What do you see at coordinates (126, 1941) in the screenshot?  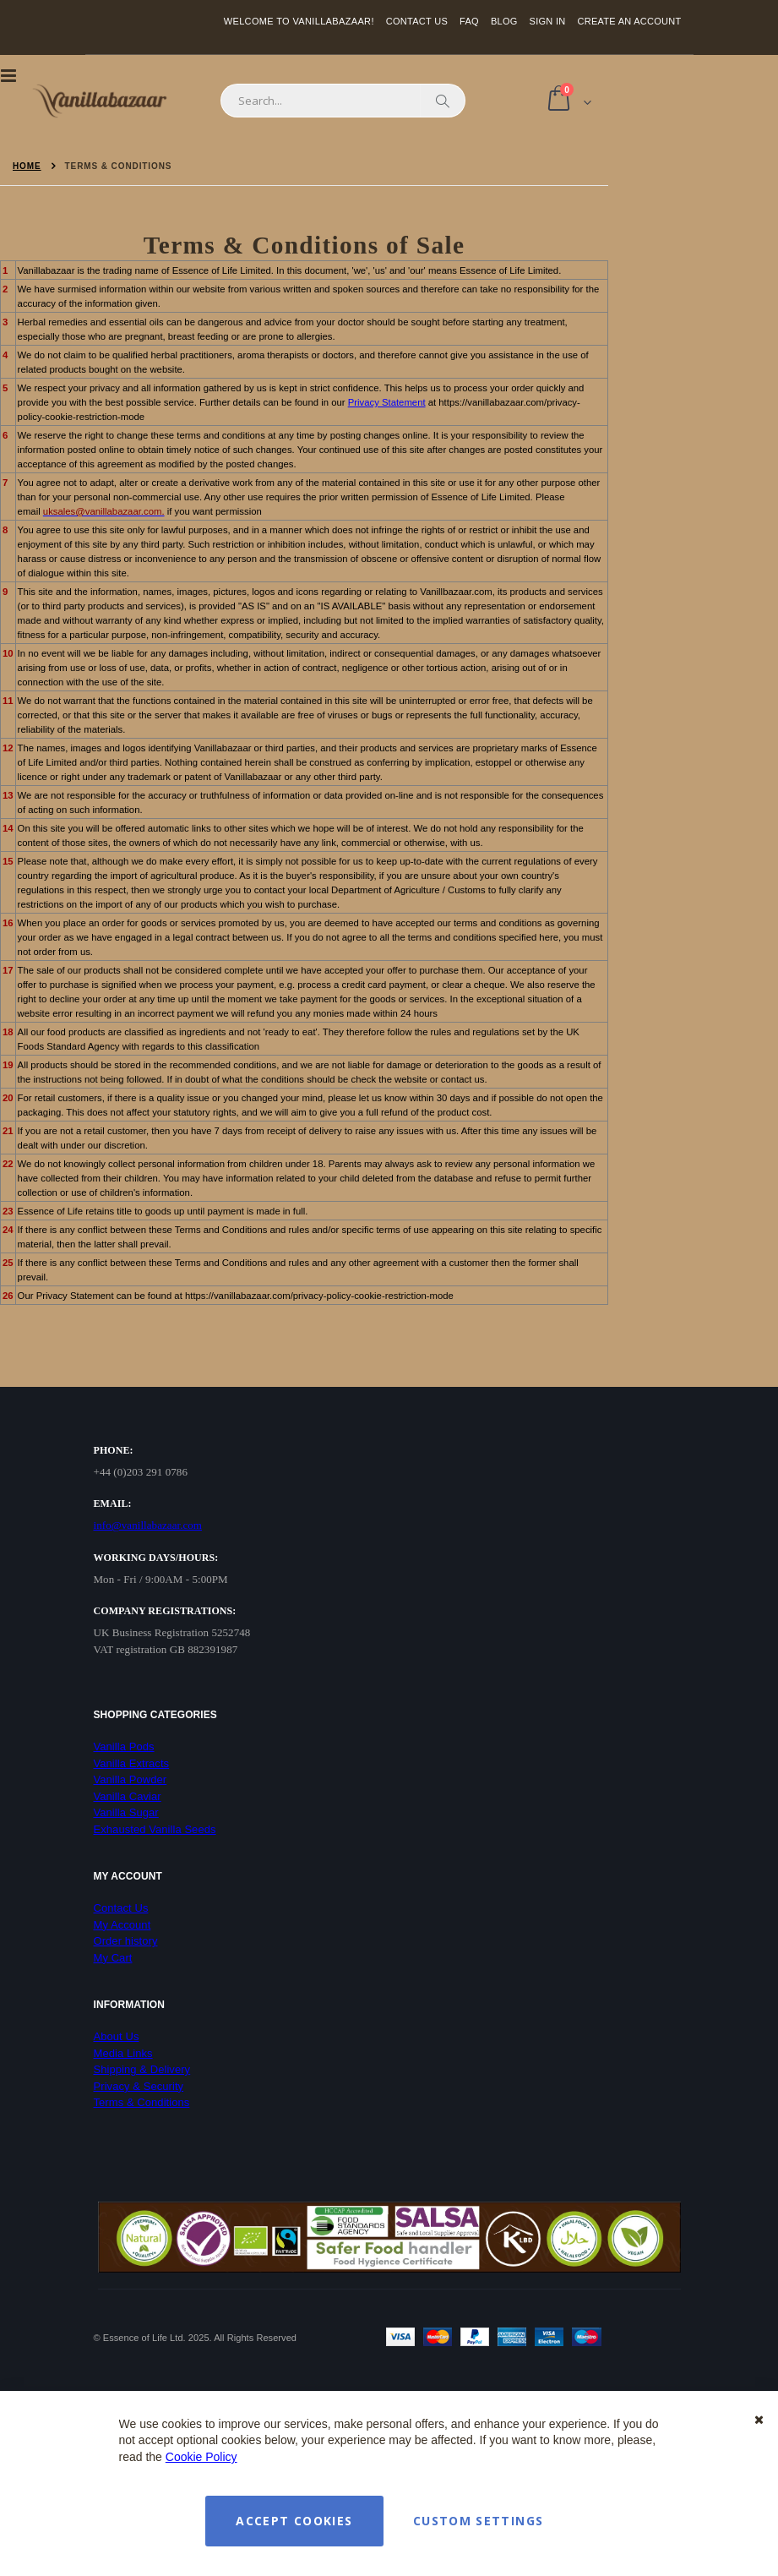 I see `Order history` at bounding box center [126, 1941].